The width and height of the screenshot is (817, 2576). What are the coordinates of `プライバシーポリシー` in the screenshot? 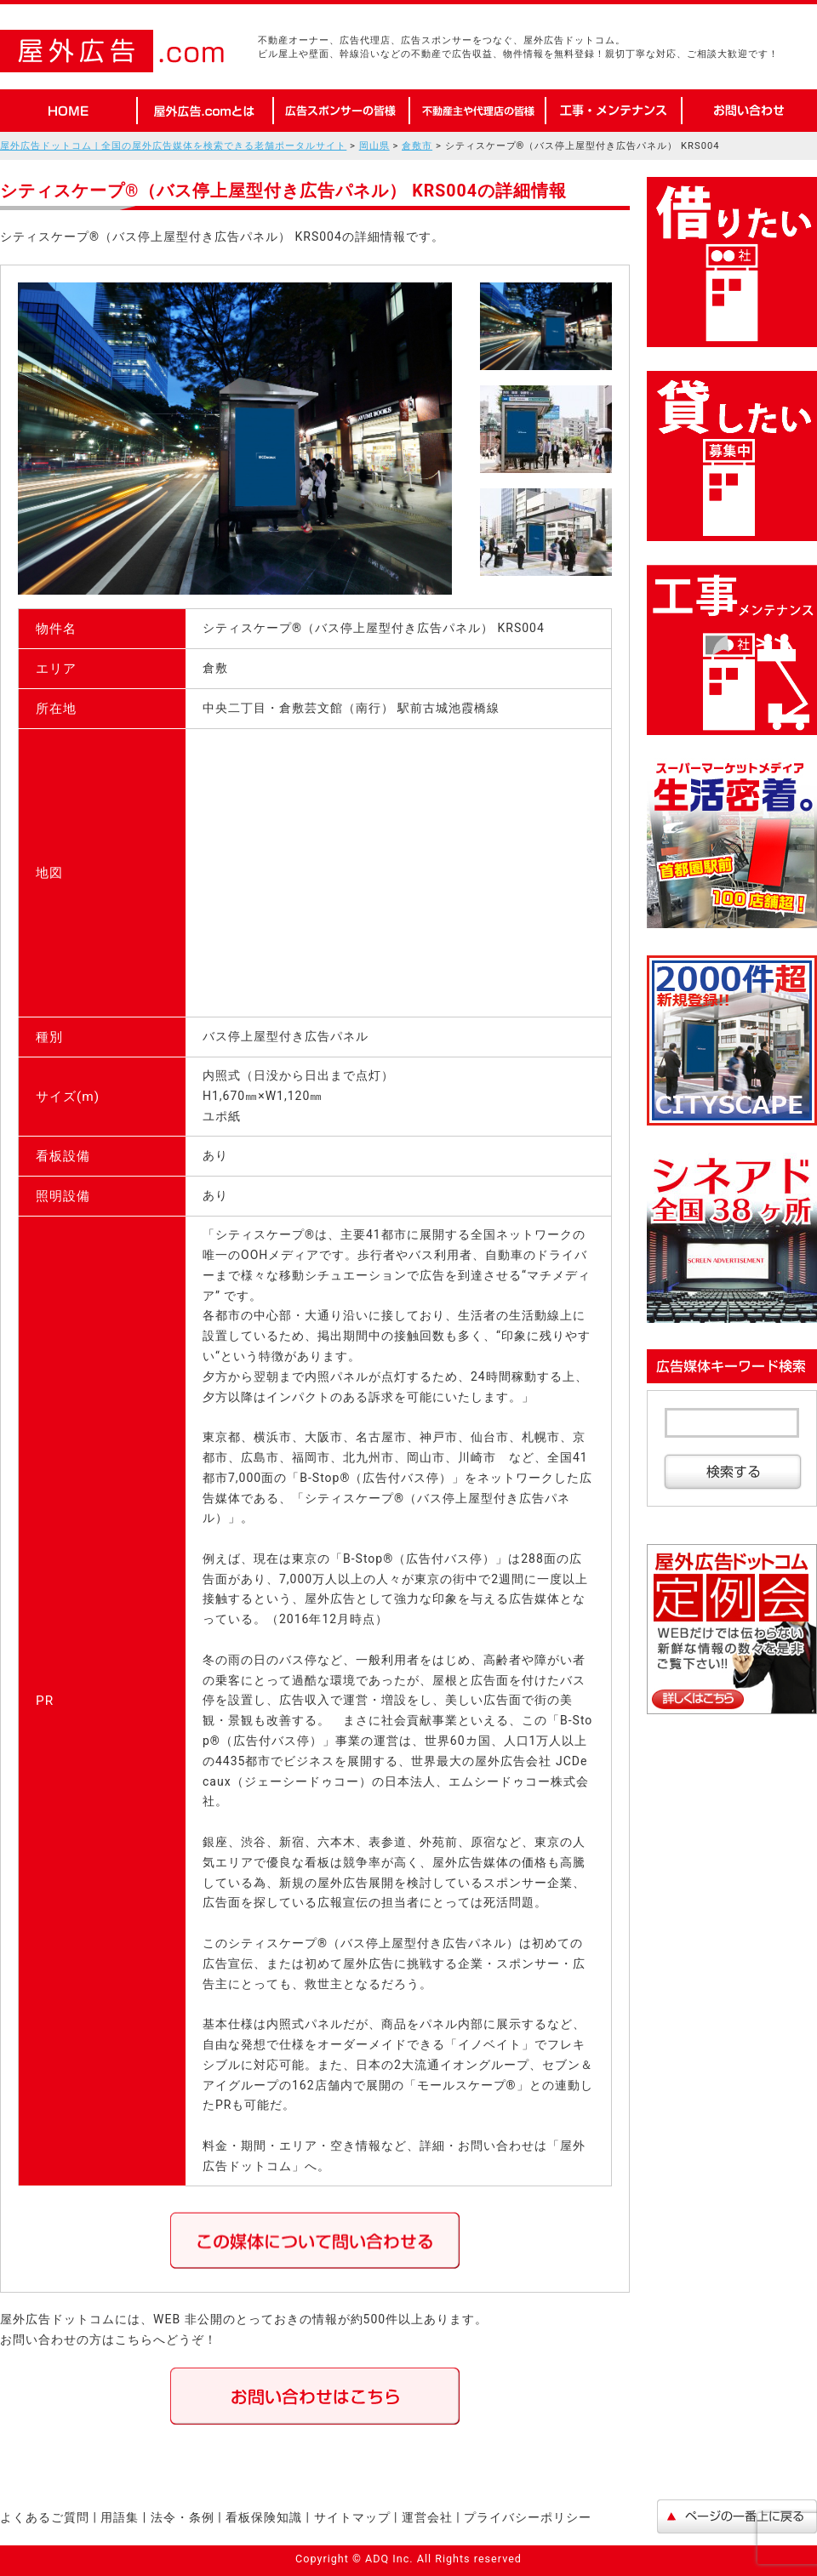 It's located at (527, 2517).